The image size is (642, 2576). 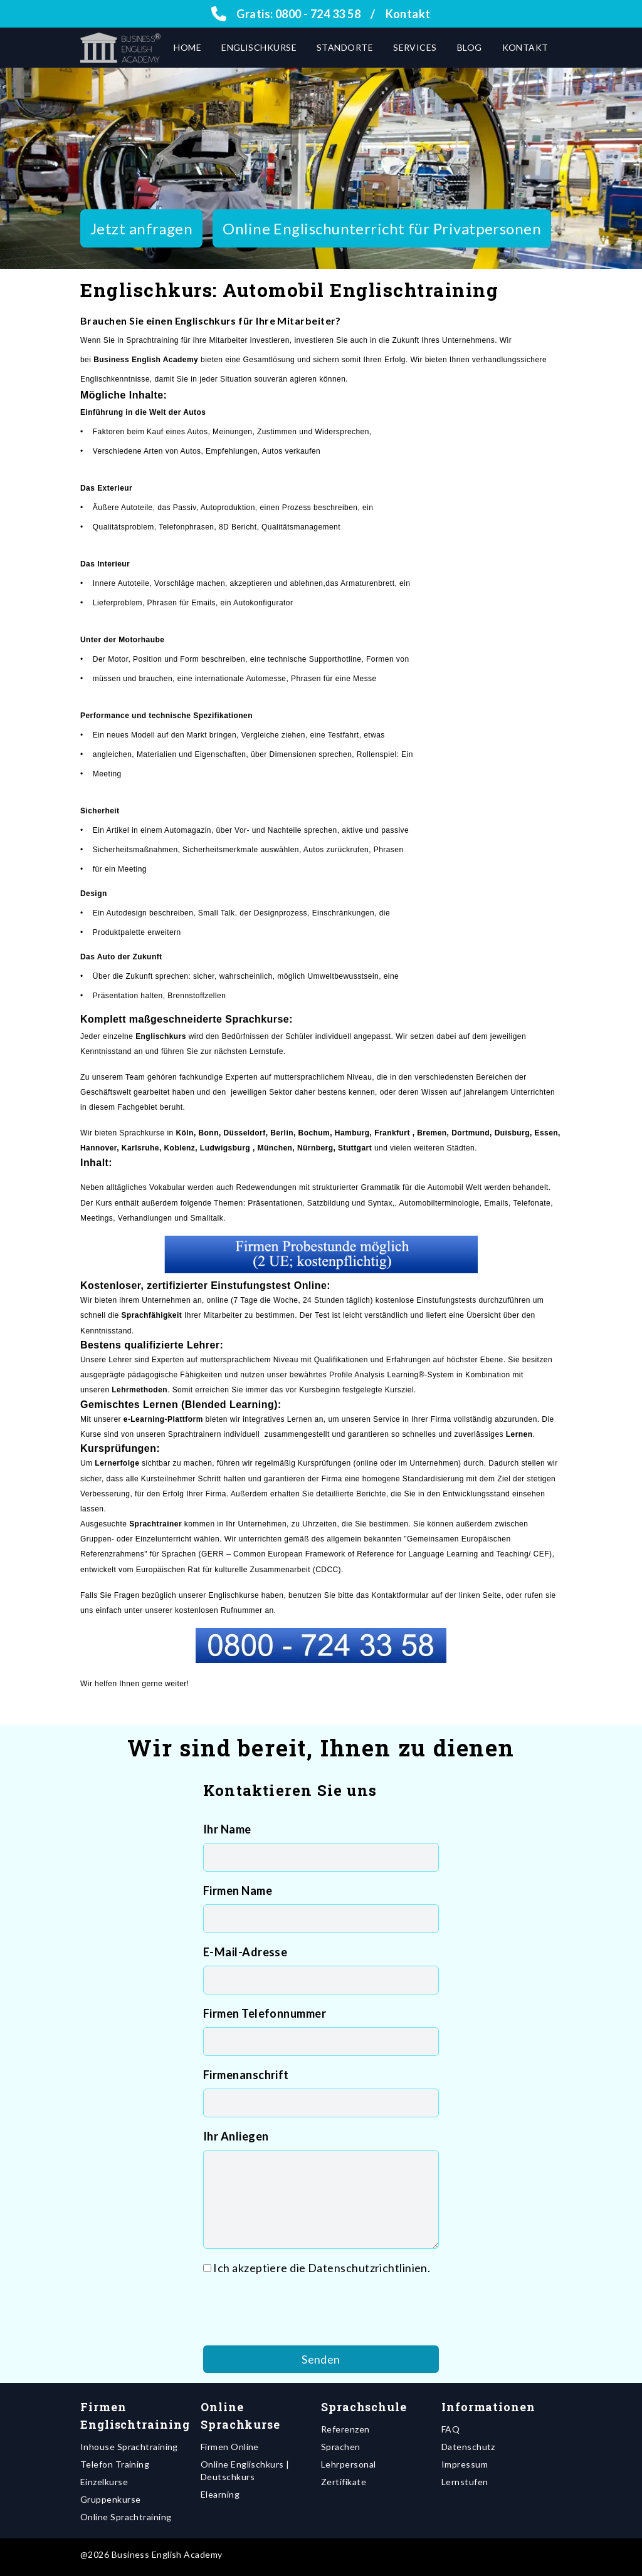 What do you see at coordinates (129, 2446) in the screenshot?
I see `Inhouse Sprachtraining` at bounding box center [129, 2446].